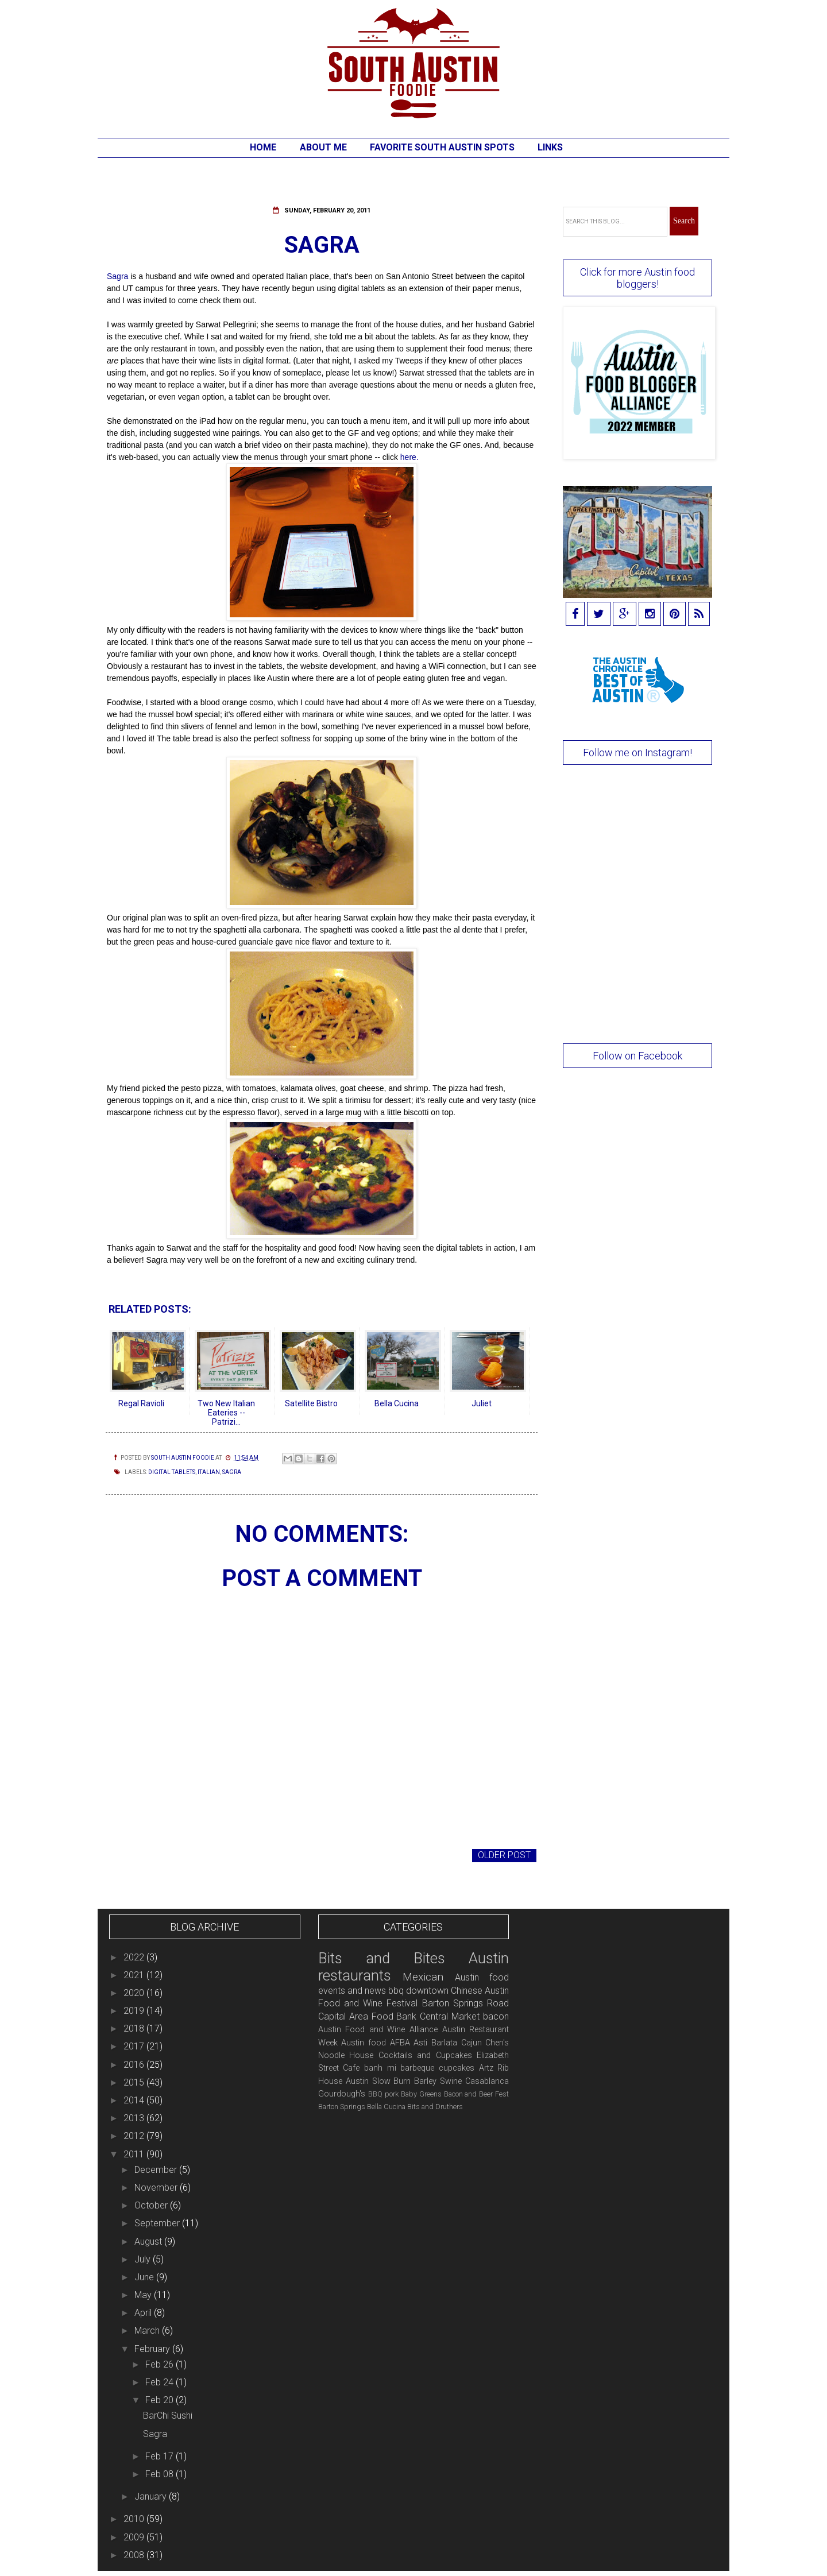 This screenshot has height=2576, width=827. I want to click on BBQ pork, so click(383, 2094).